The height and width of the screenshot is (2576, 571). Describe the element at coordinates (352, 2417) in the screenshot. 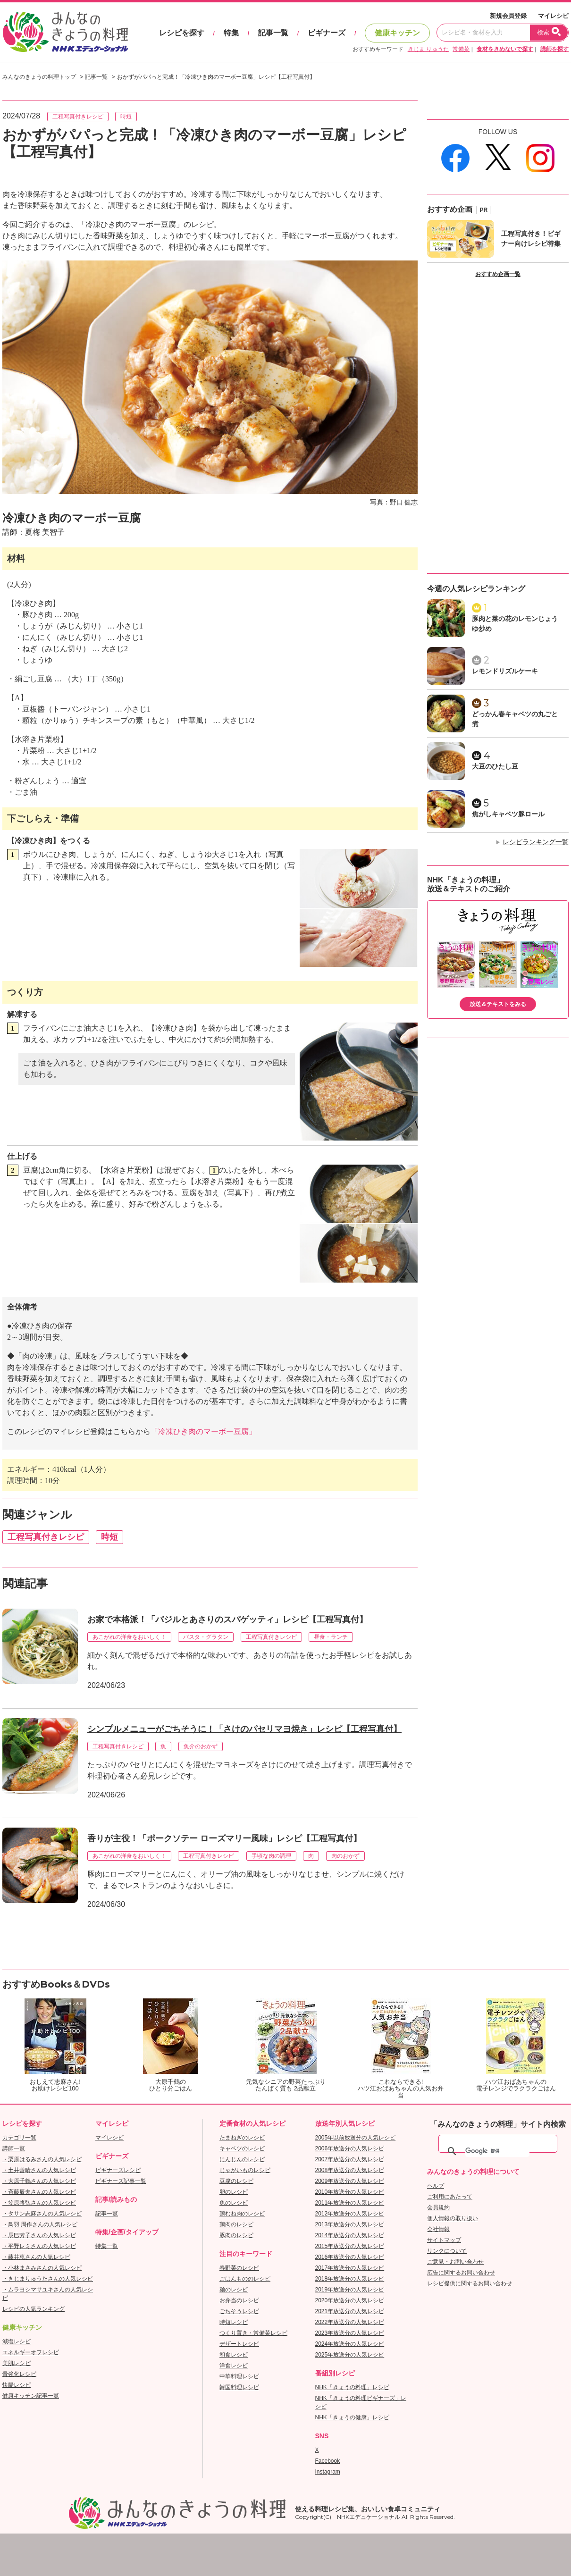

I see `NHK「きょうの健康」レシピ` at that location.